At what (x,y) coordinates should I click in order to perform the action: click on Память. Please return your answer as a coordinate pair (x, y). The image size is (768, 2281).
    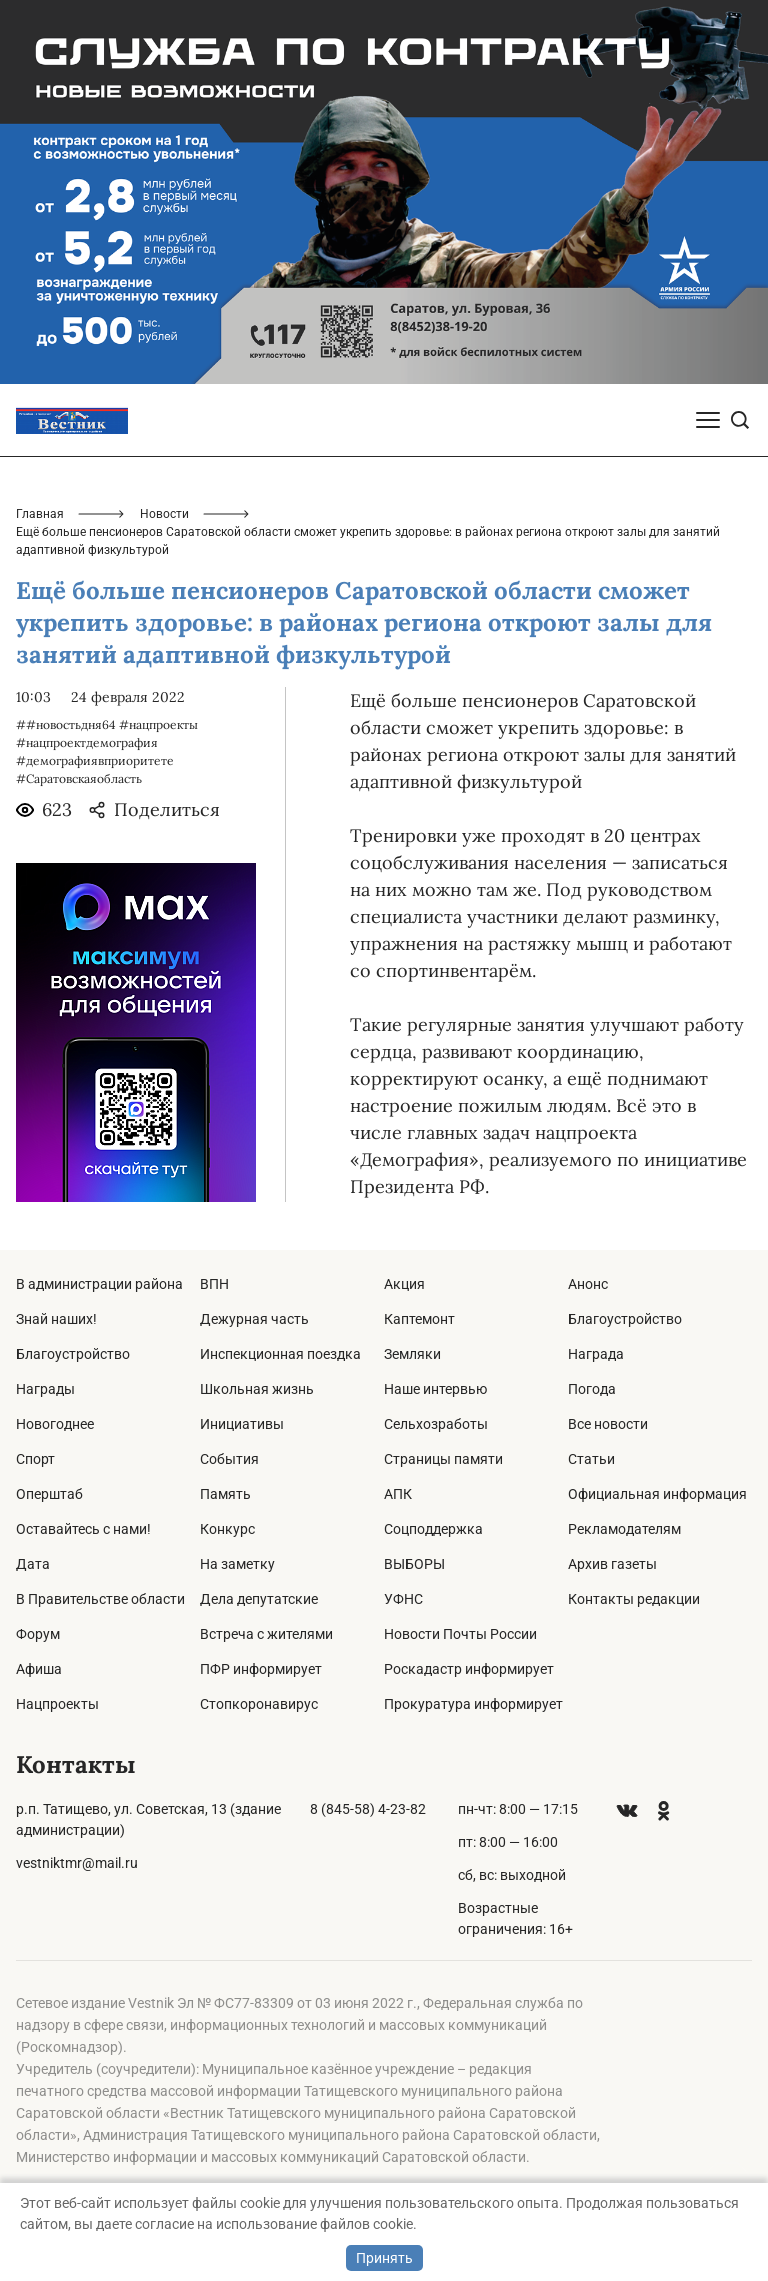
    Looking at the image, I should click on (225, 1494).